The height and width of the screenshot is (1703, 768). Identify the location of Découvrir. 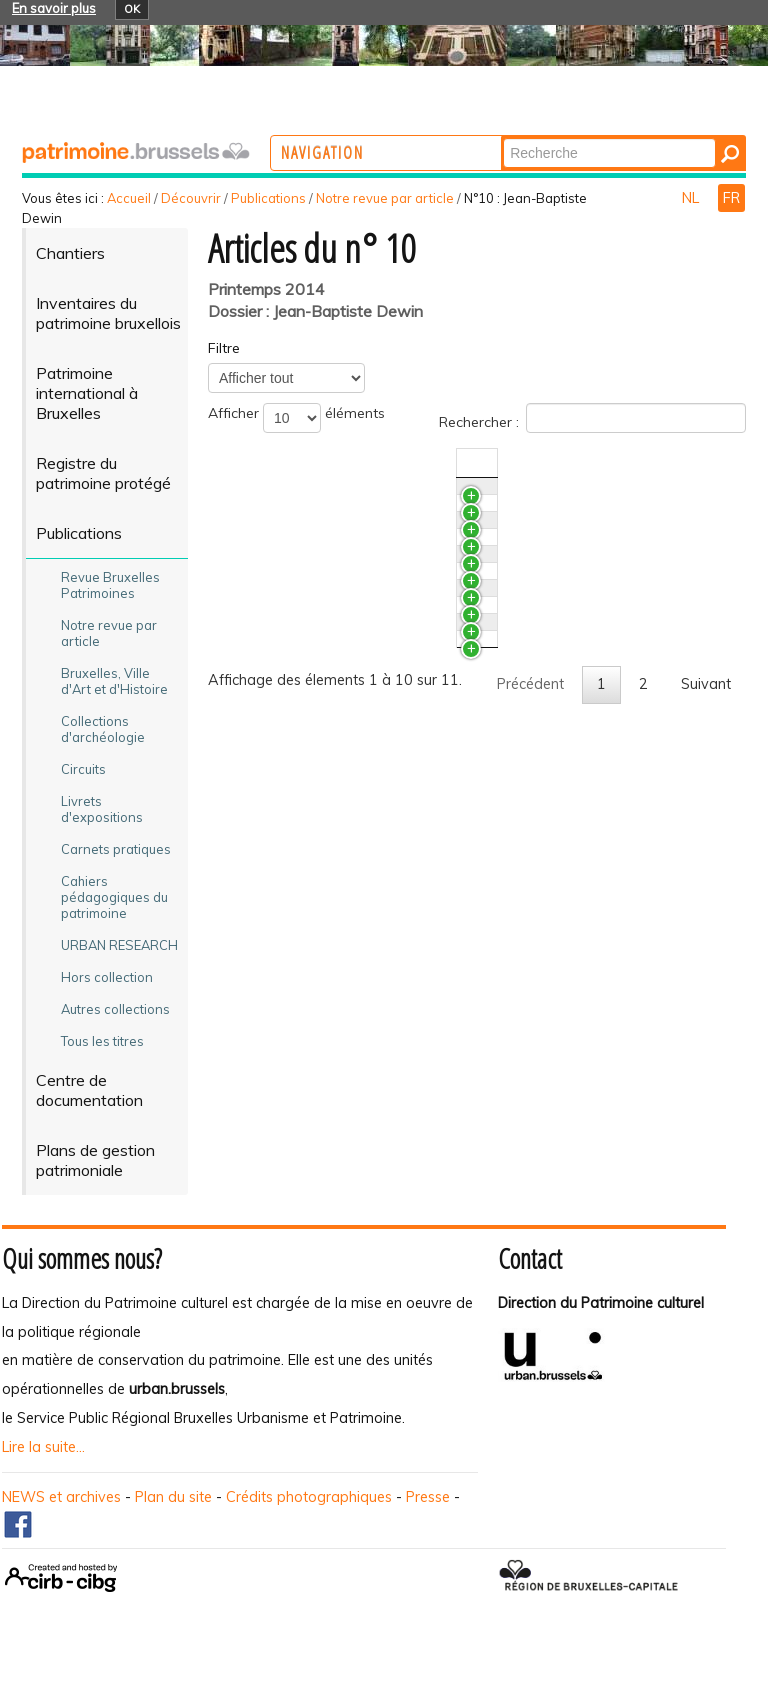
(191, 198).